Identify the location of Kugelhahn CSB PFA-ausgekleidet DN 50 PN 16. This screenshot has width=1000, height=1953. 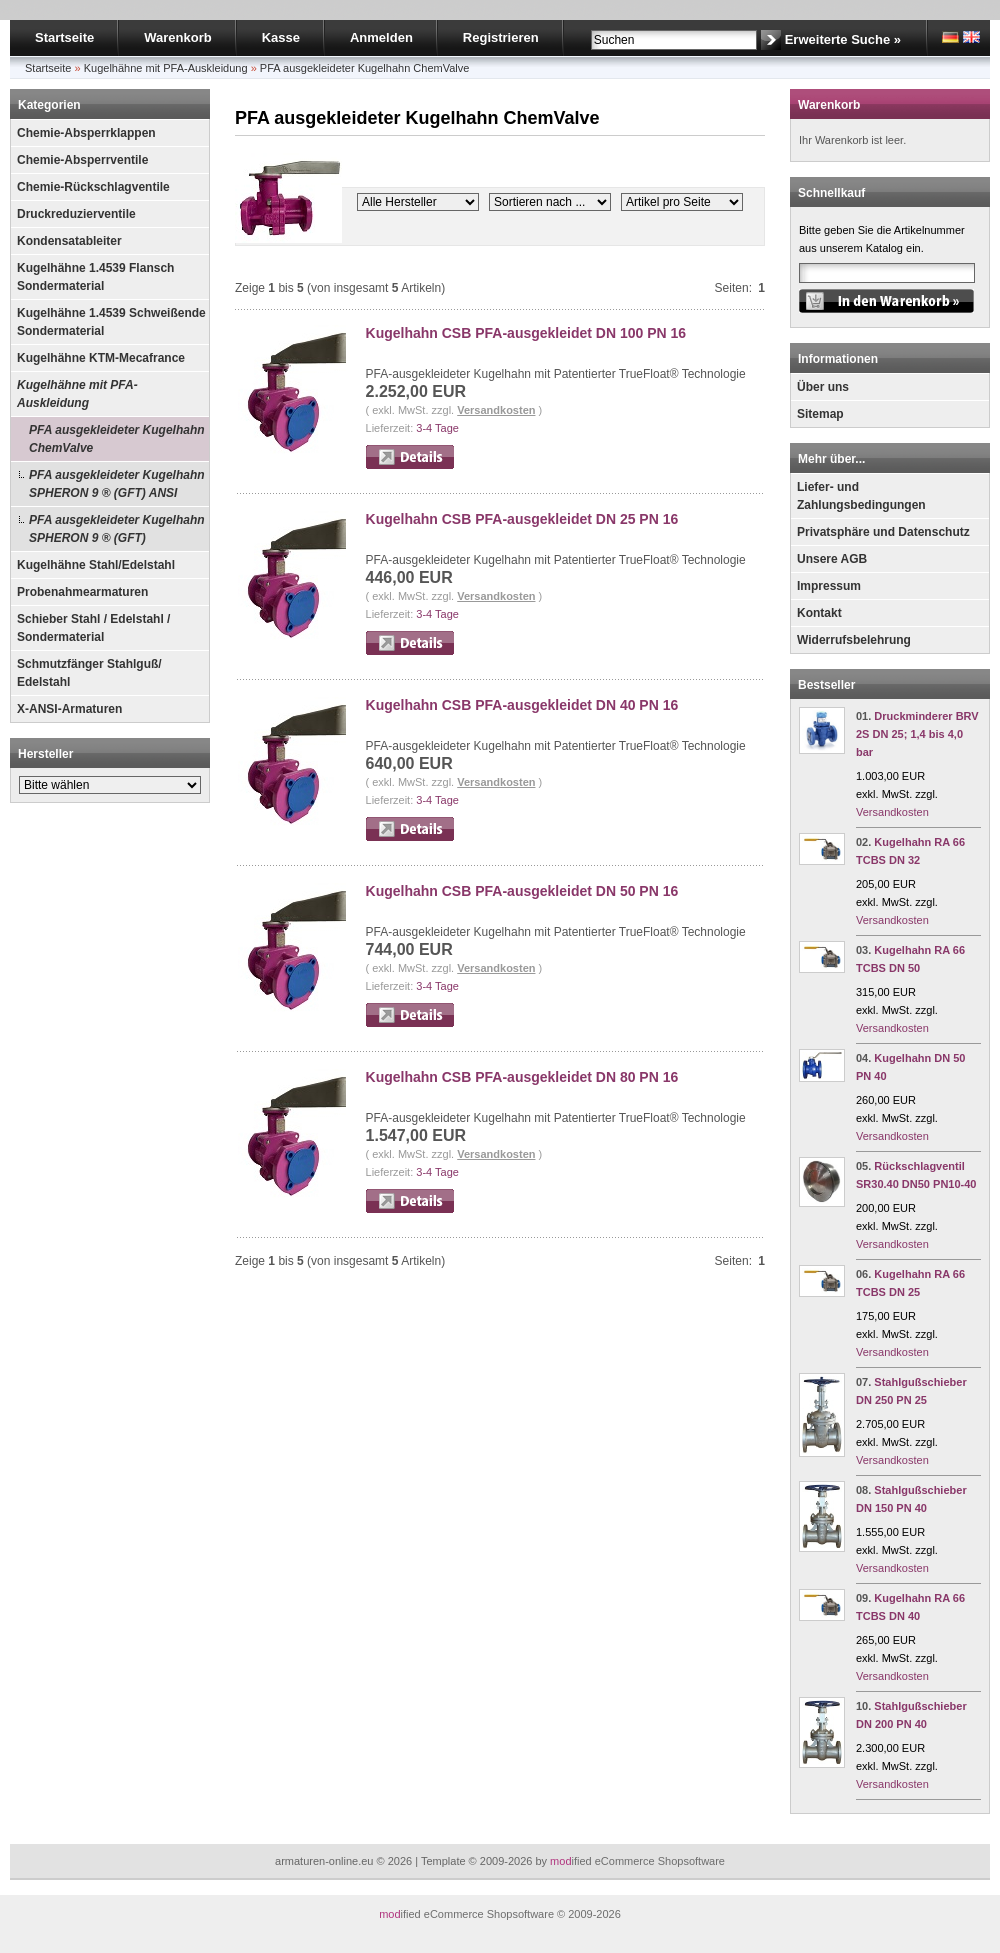
(522, 891).